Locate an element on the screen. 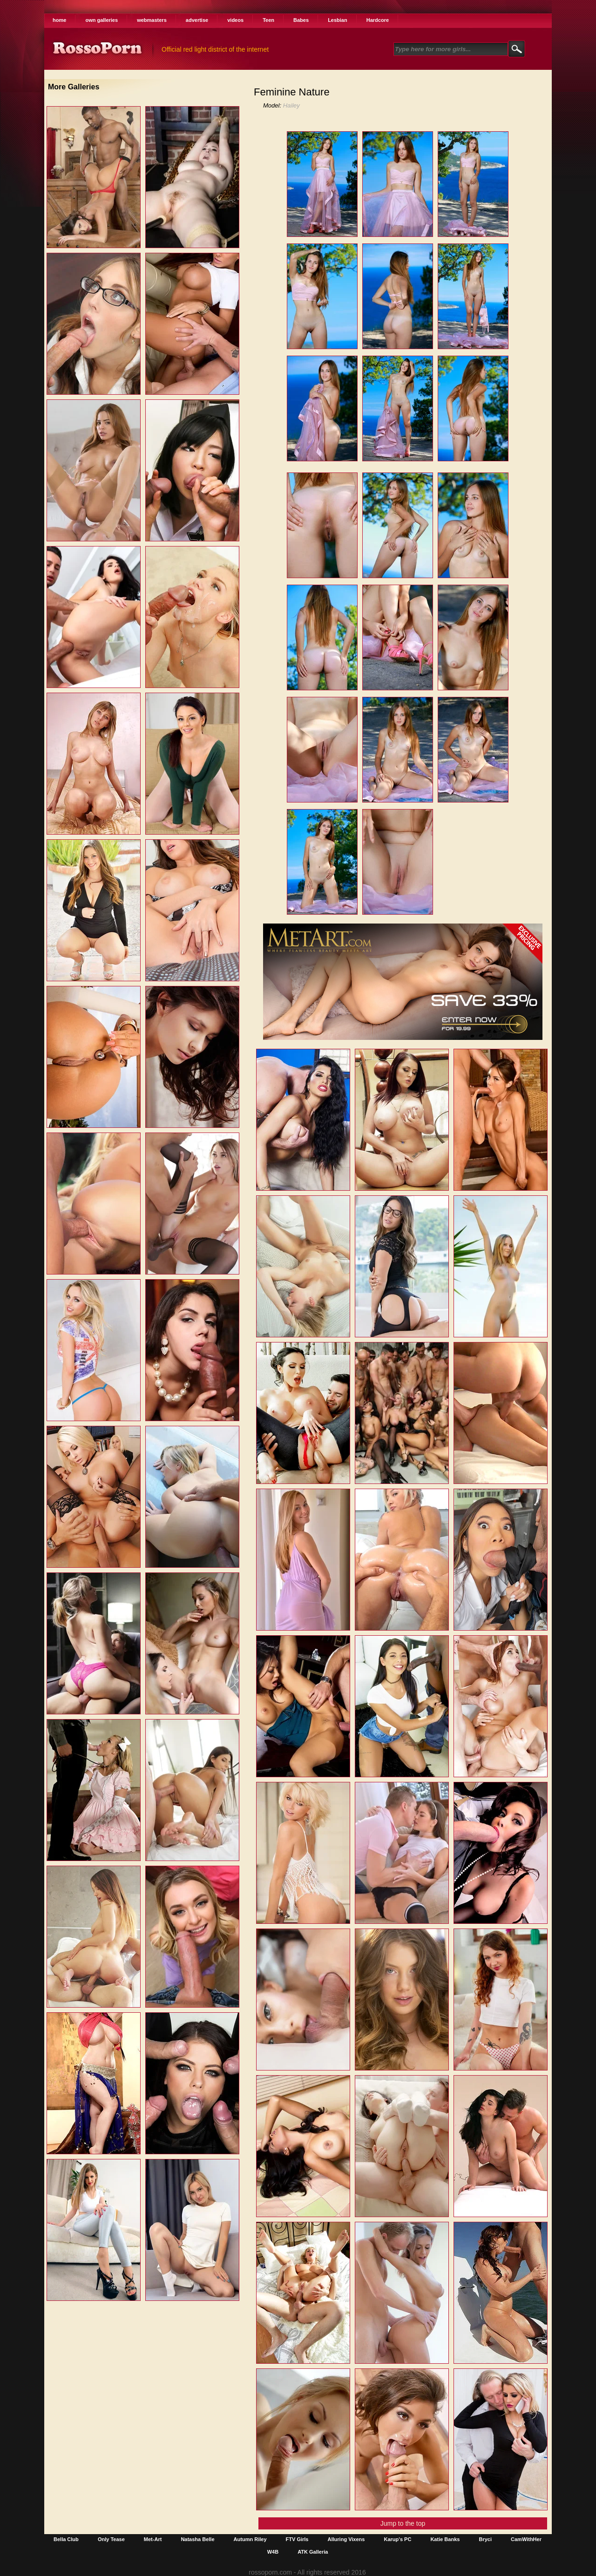 The width and height of the screenshot is (596, 2576). Hardcore is located at coordinates (377, 20).